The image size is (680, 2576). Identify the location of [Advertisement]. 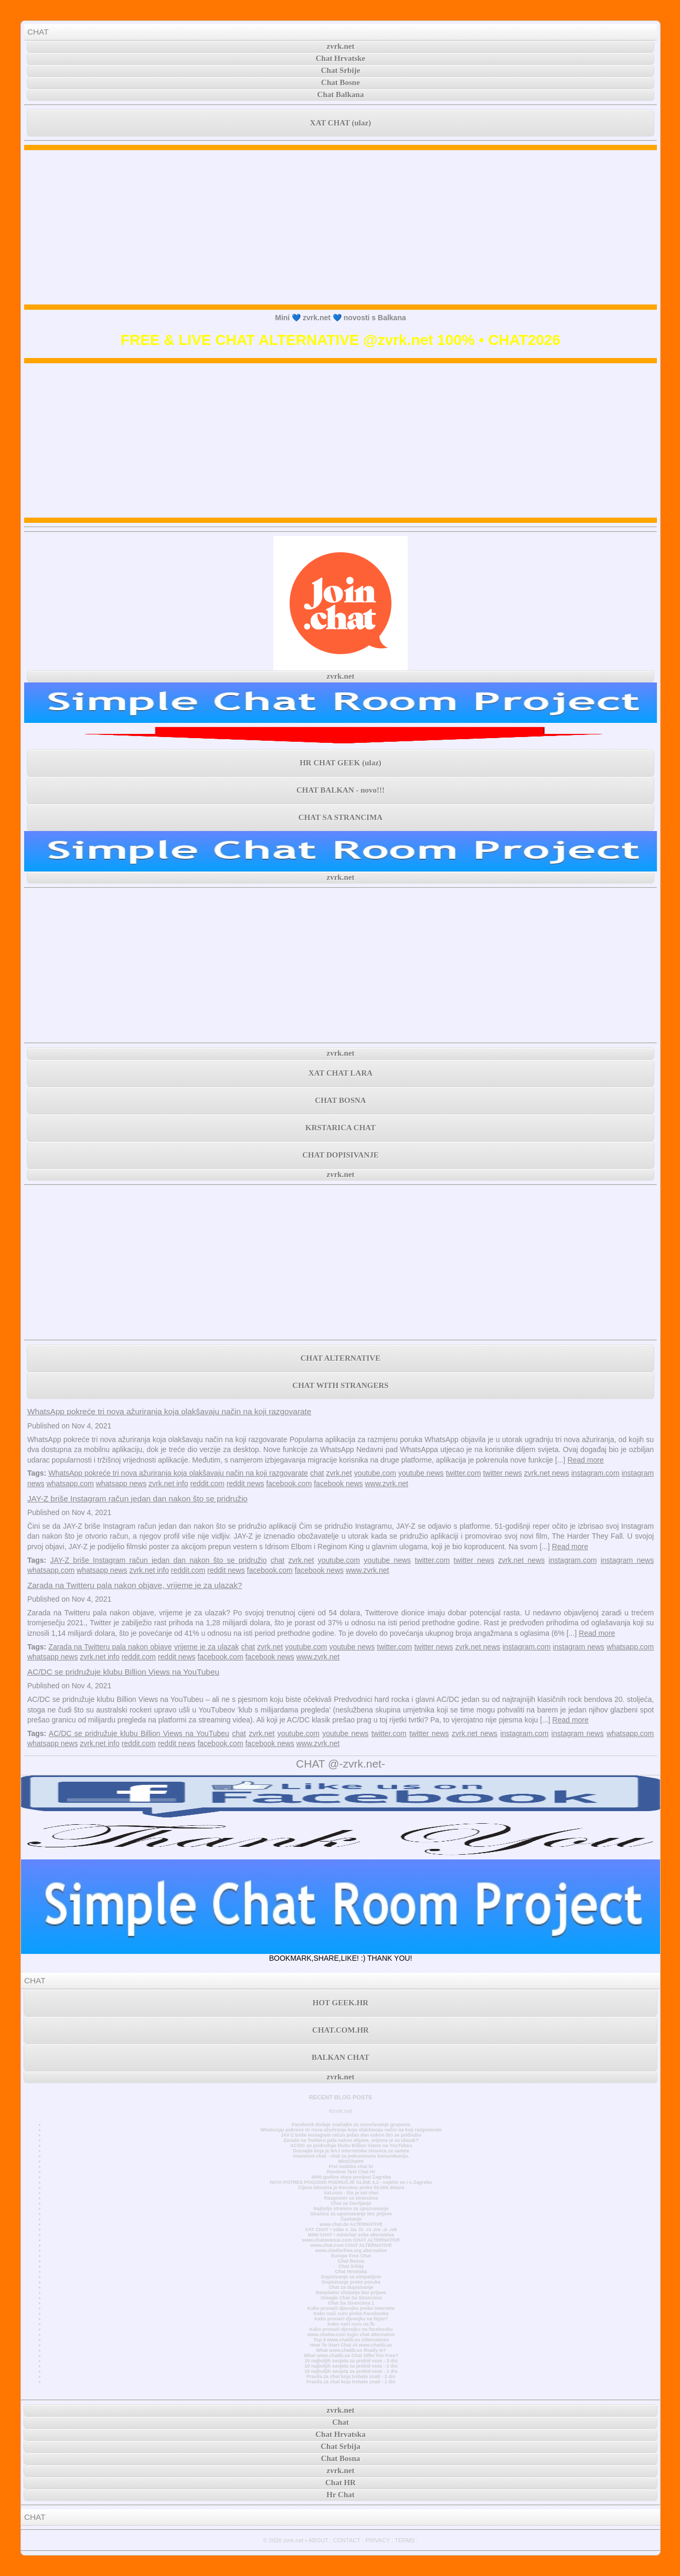
(340, 227).